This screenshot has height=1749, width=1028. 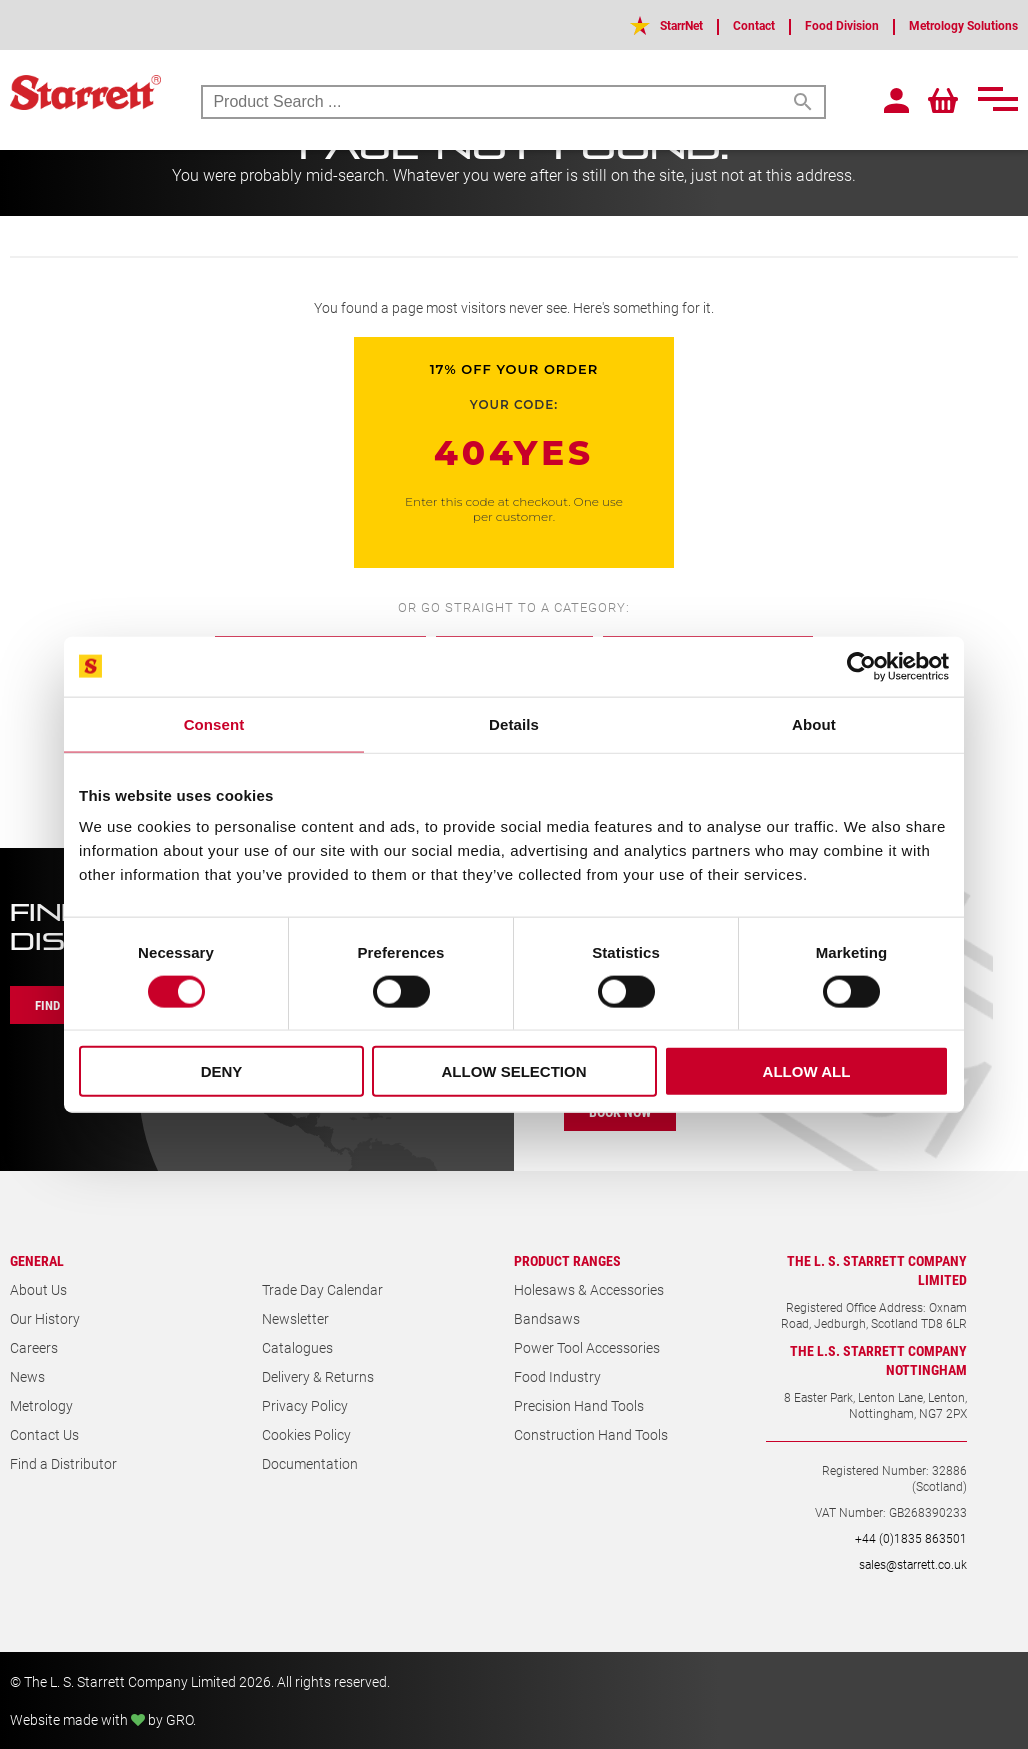 What do you see at coordinates (514, 723) in the screenshot?
I see `Details [tab]` at bounding box center [514, 723].